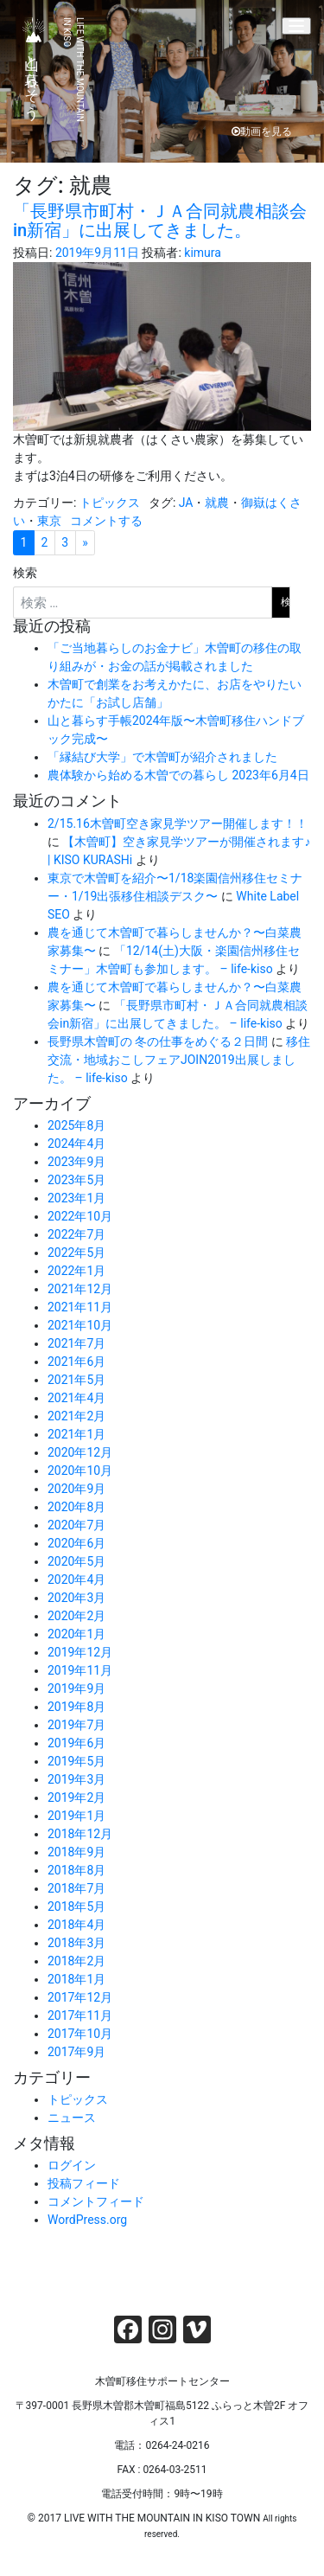 This screenshot has width=324, height=2576. What do you see at coordinates (296, 26) in the screenshot?
I see `[Menu]` at bounding box center [296, 26].